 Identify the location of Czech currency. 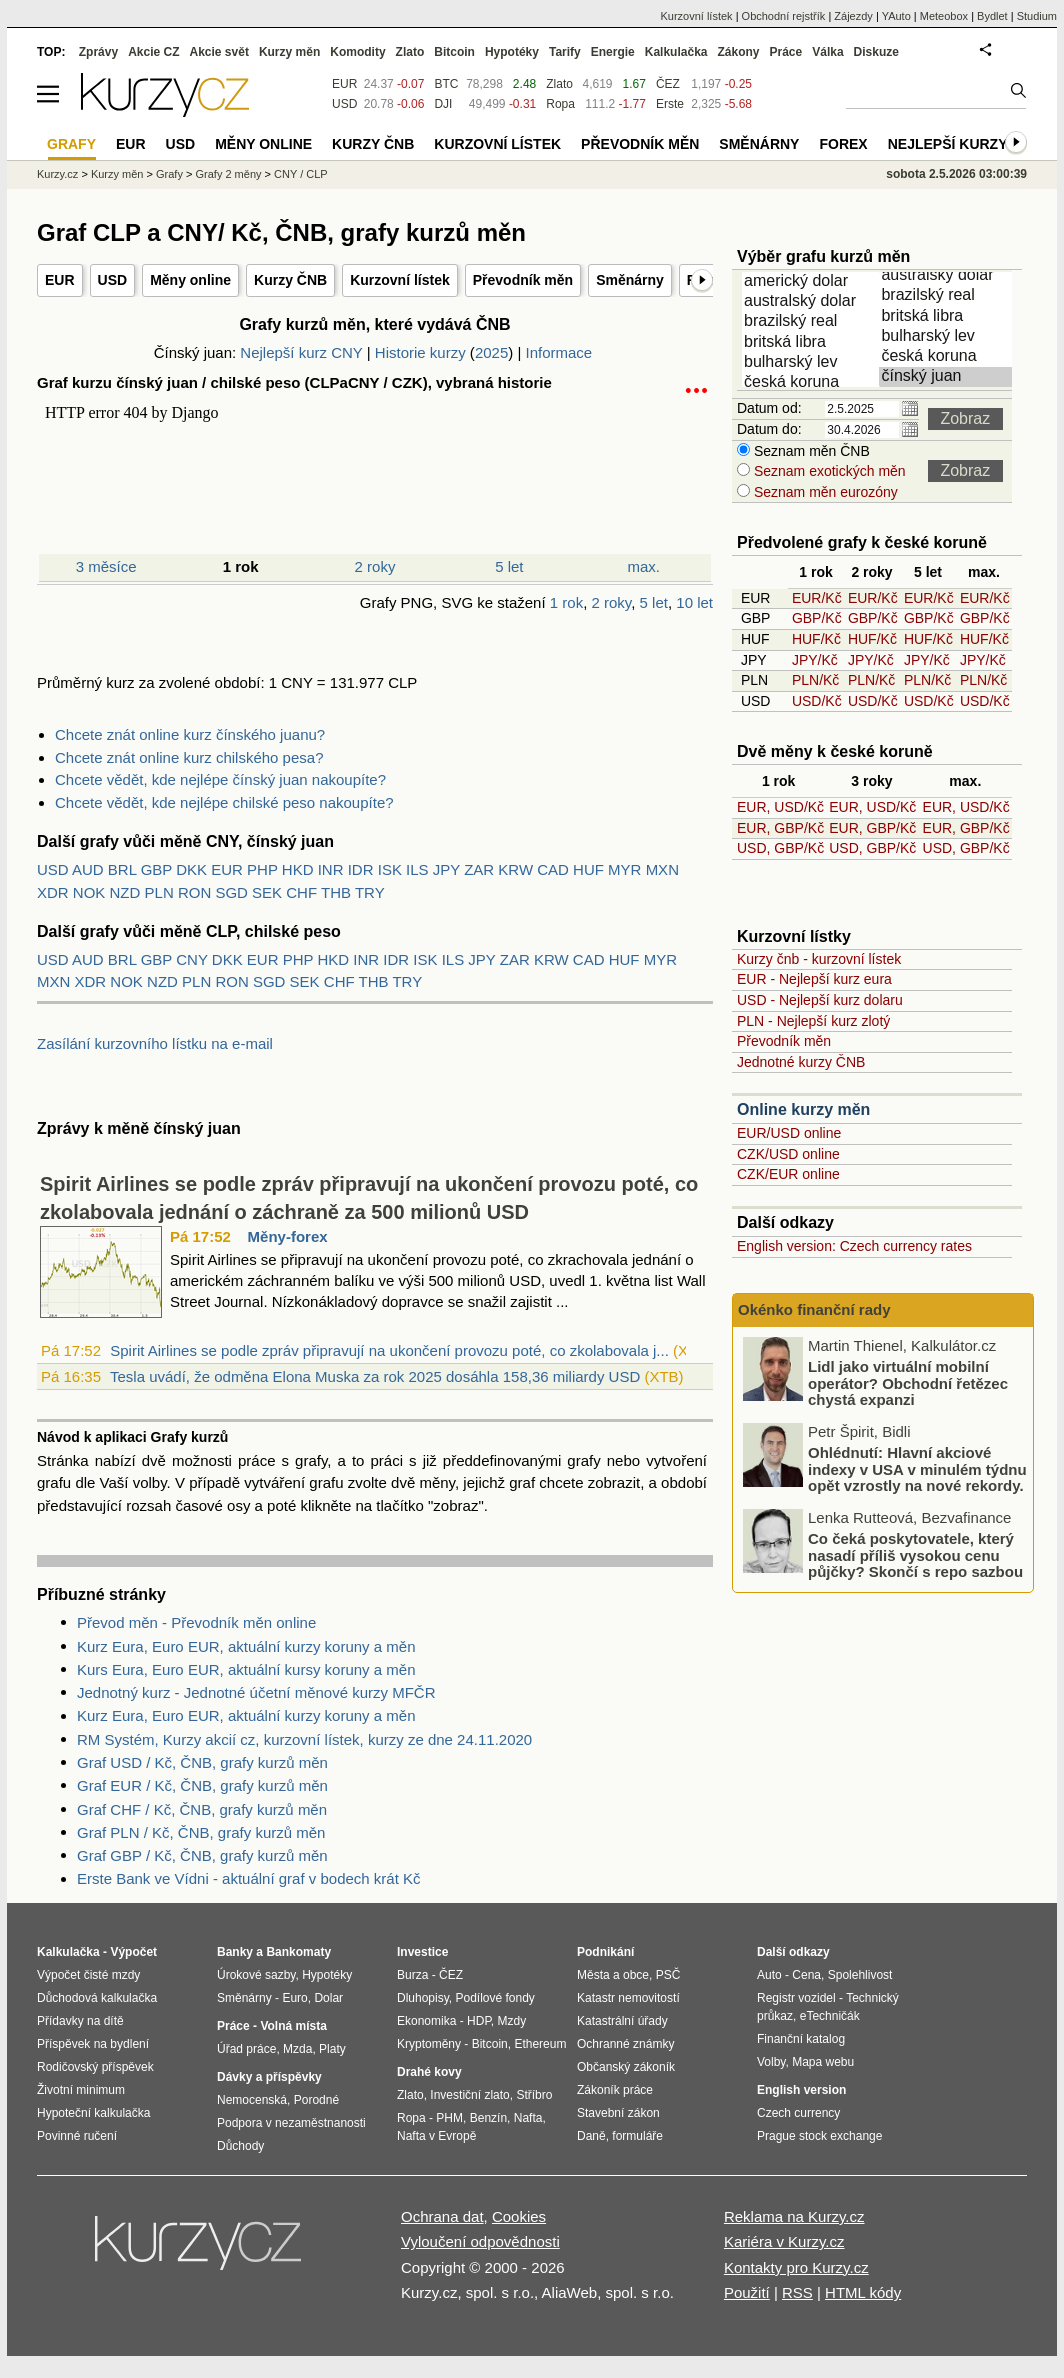
(798, 2113).